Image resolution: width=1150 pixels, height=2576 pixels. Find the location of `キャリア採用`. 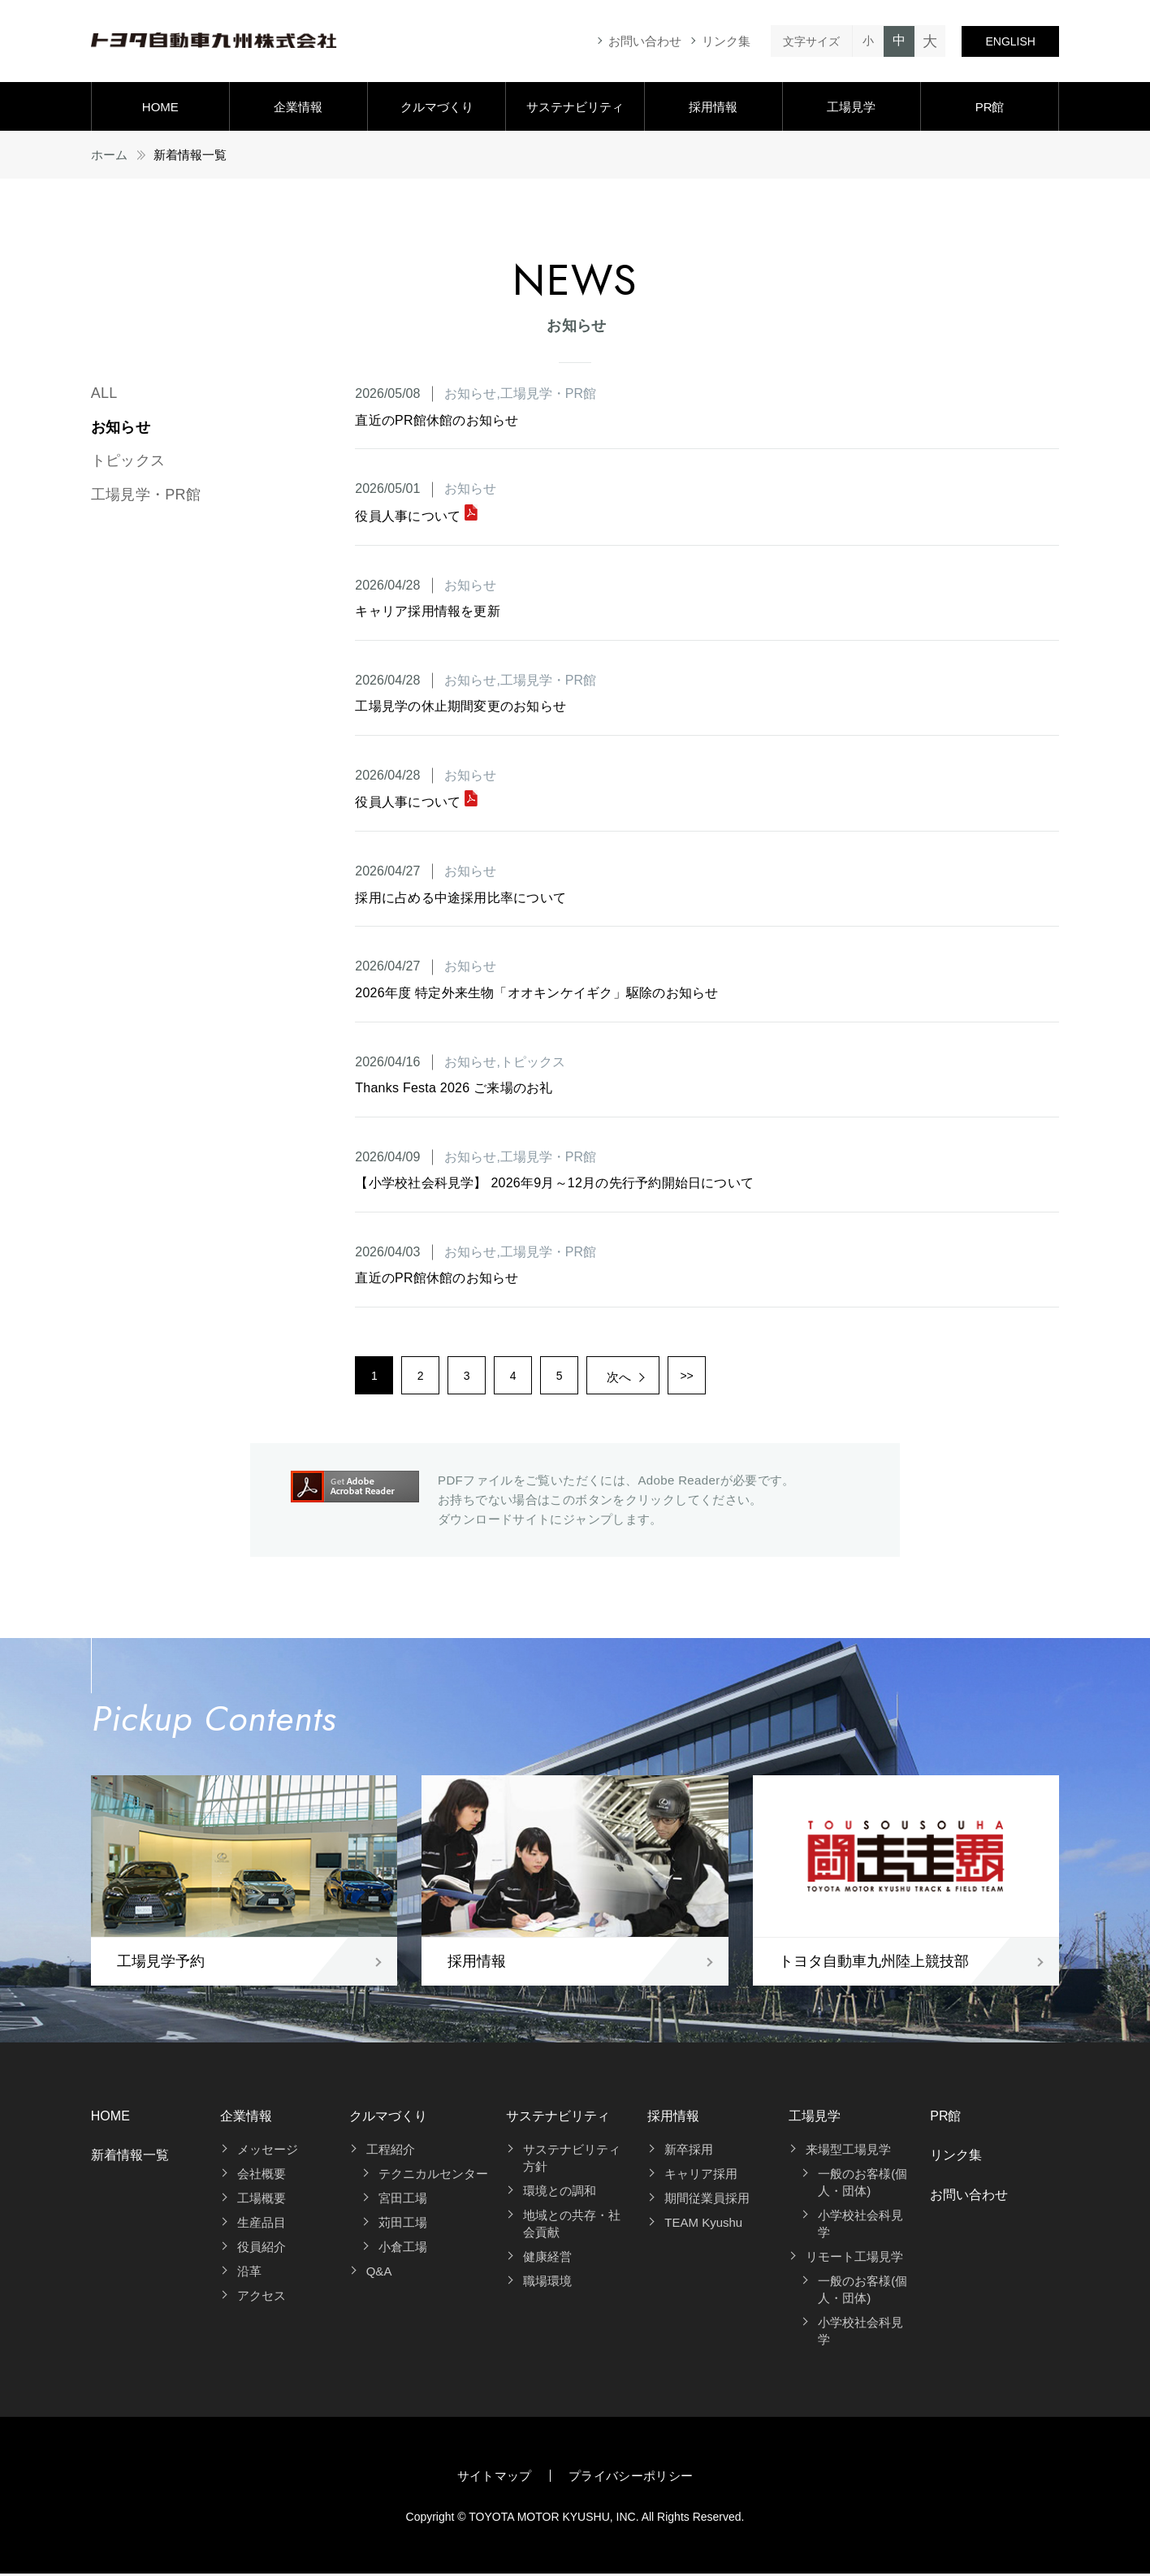

キャリア採用 is located at coordinates (700, 2176).